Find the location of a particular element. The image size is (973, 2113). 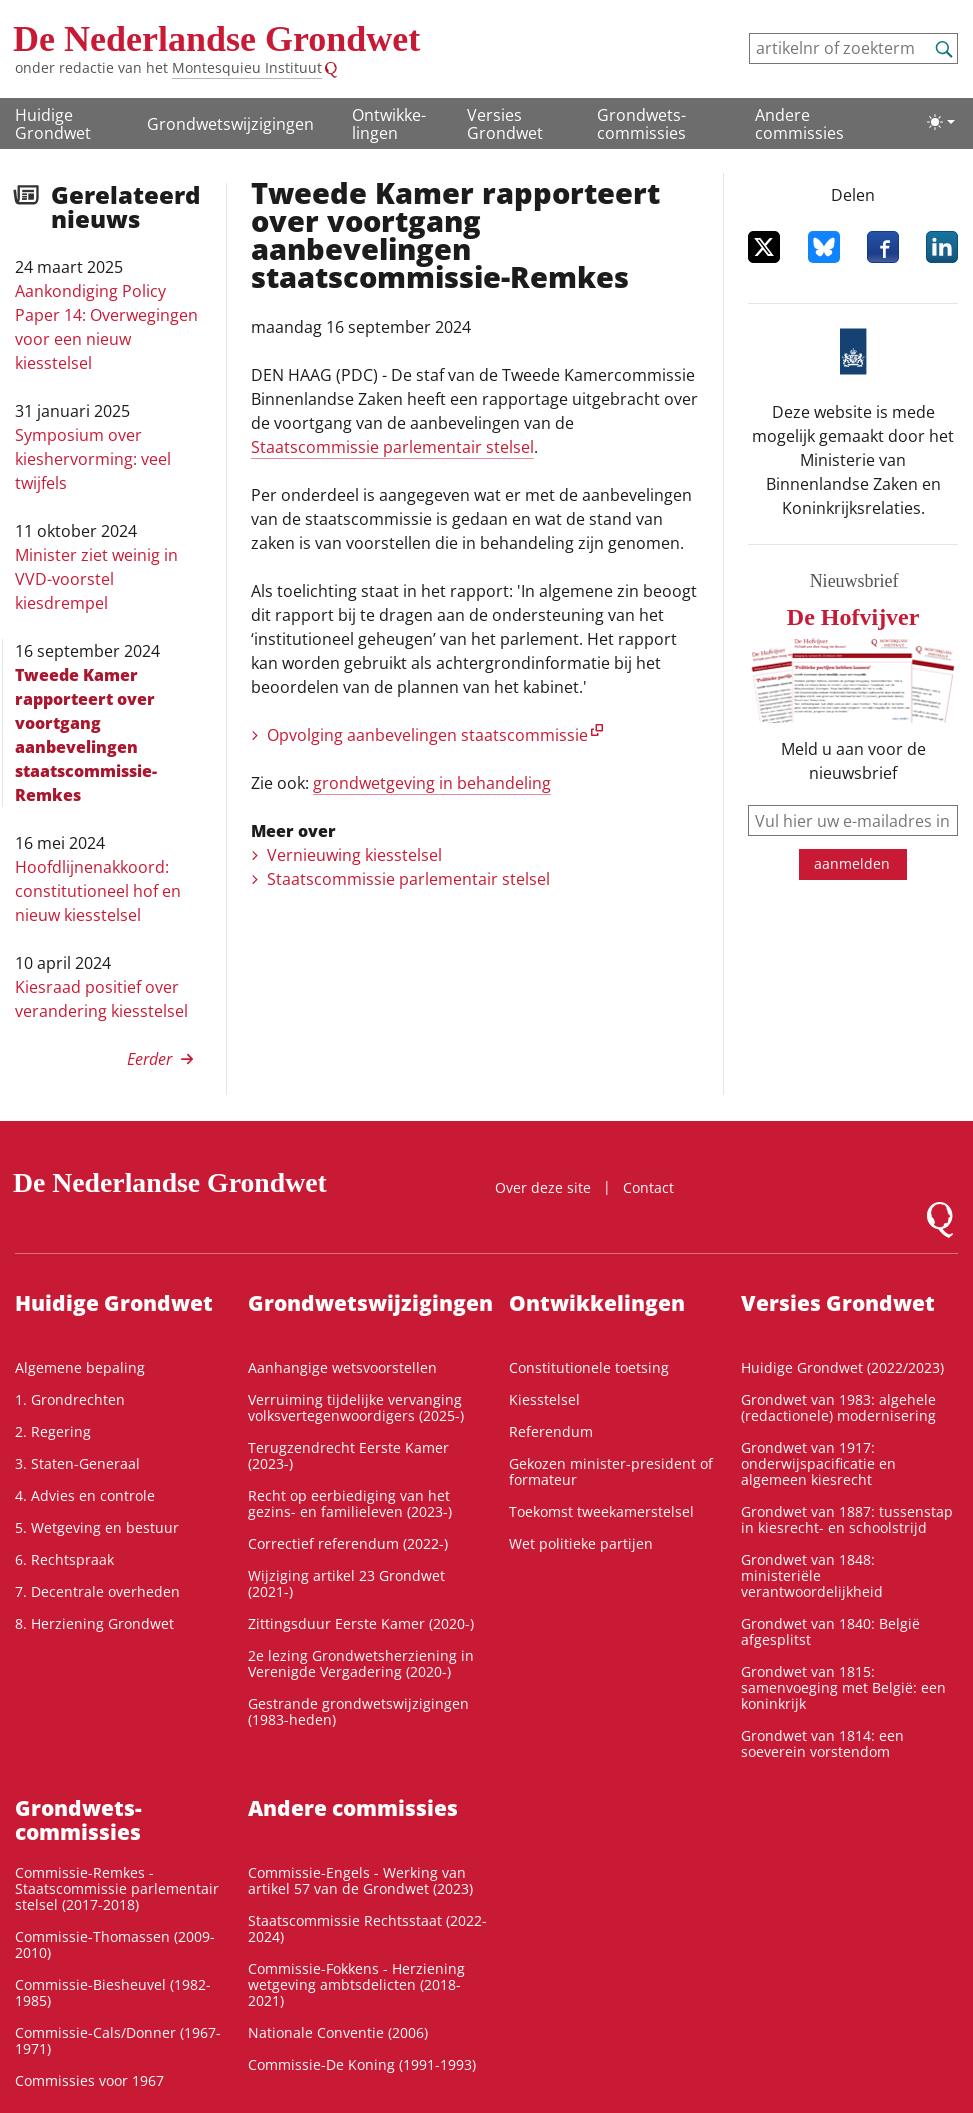

Commissie-Biesheuvel (1982-1985) is located at coordinates (113, 1992).